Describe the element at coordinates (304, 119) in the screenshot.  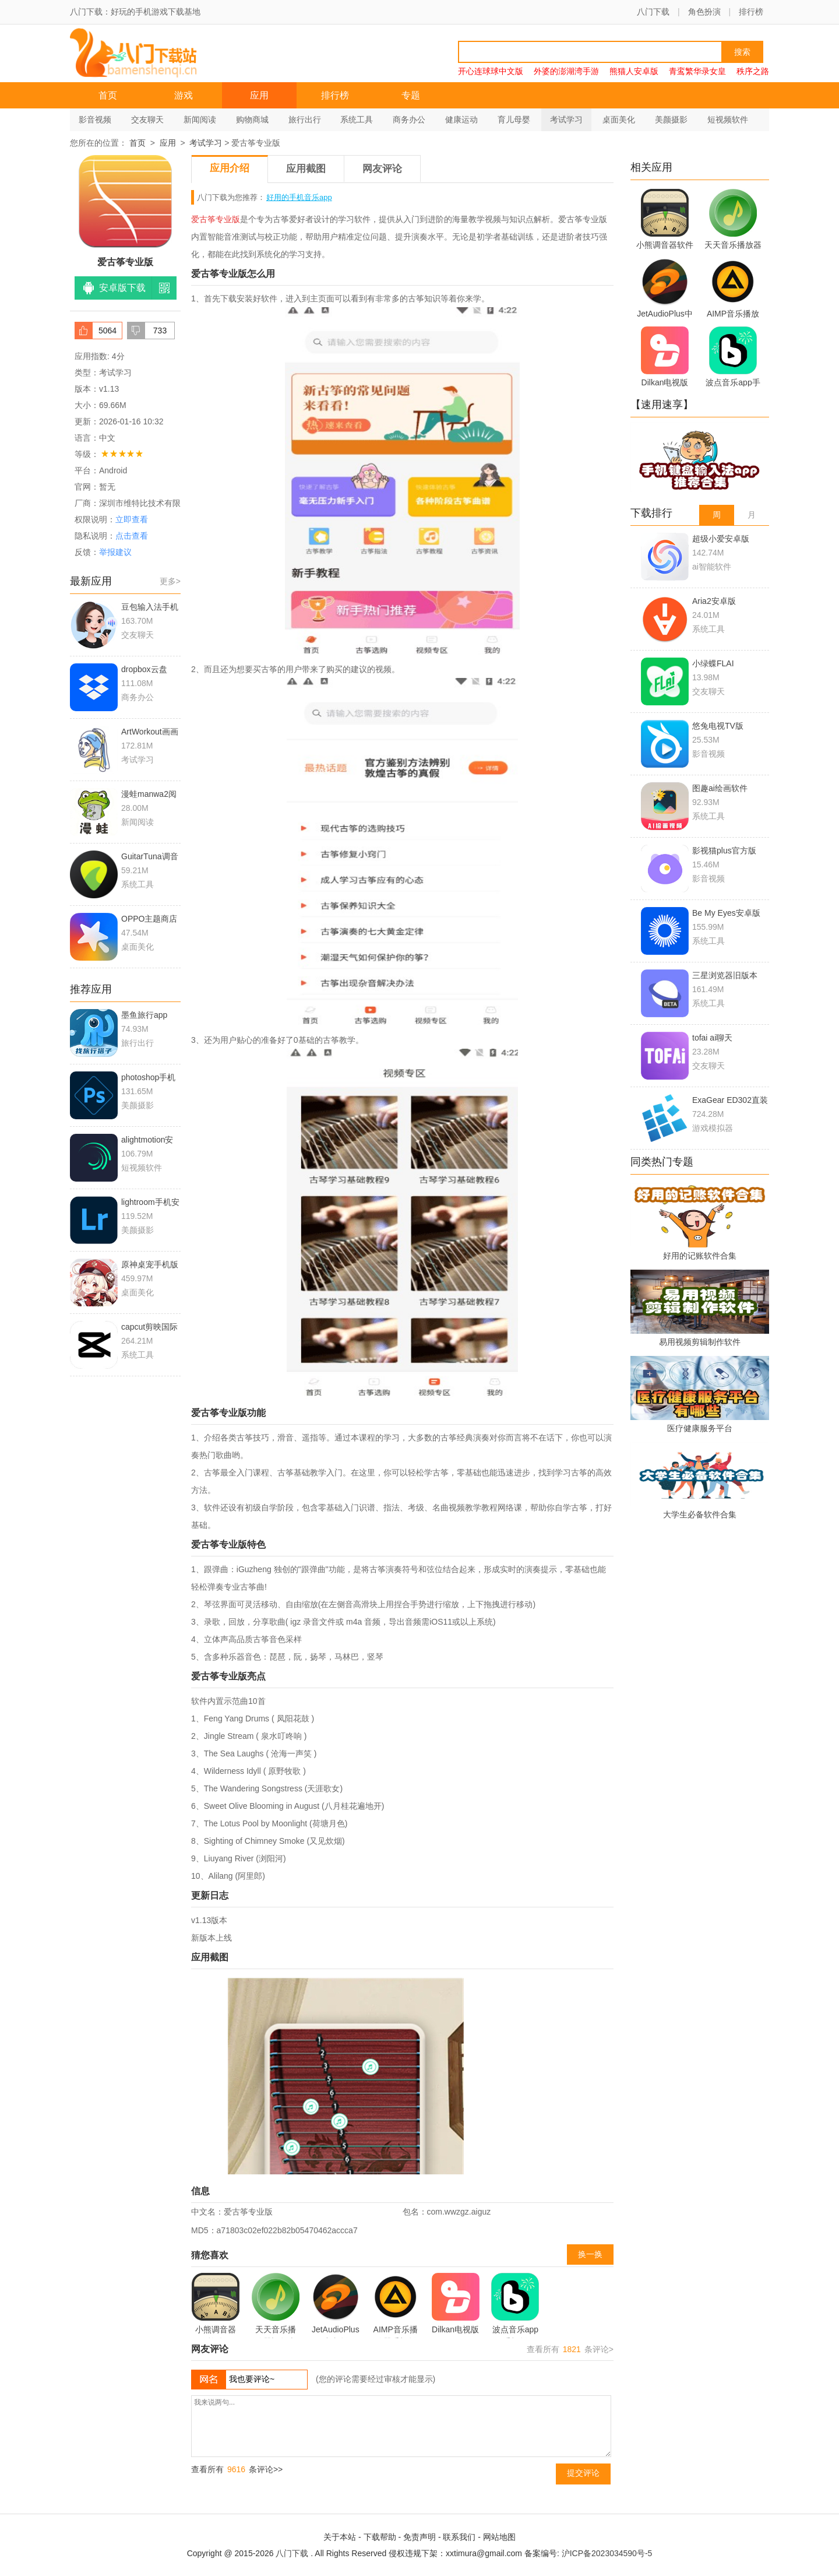
I see `旅行出行` at that location.